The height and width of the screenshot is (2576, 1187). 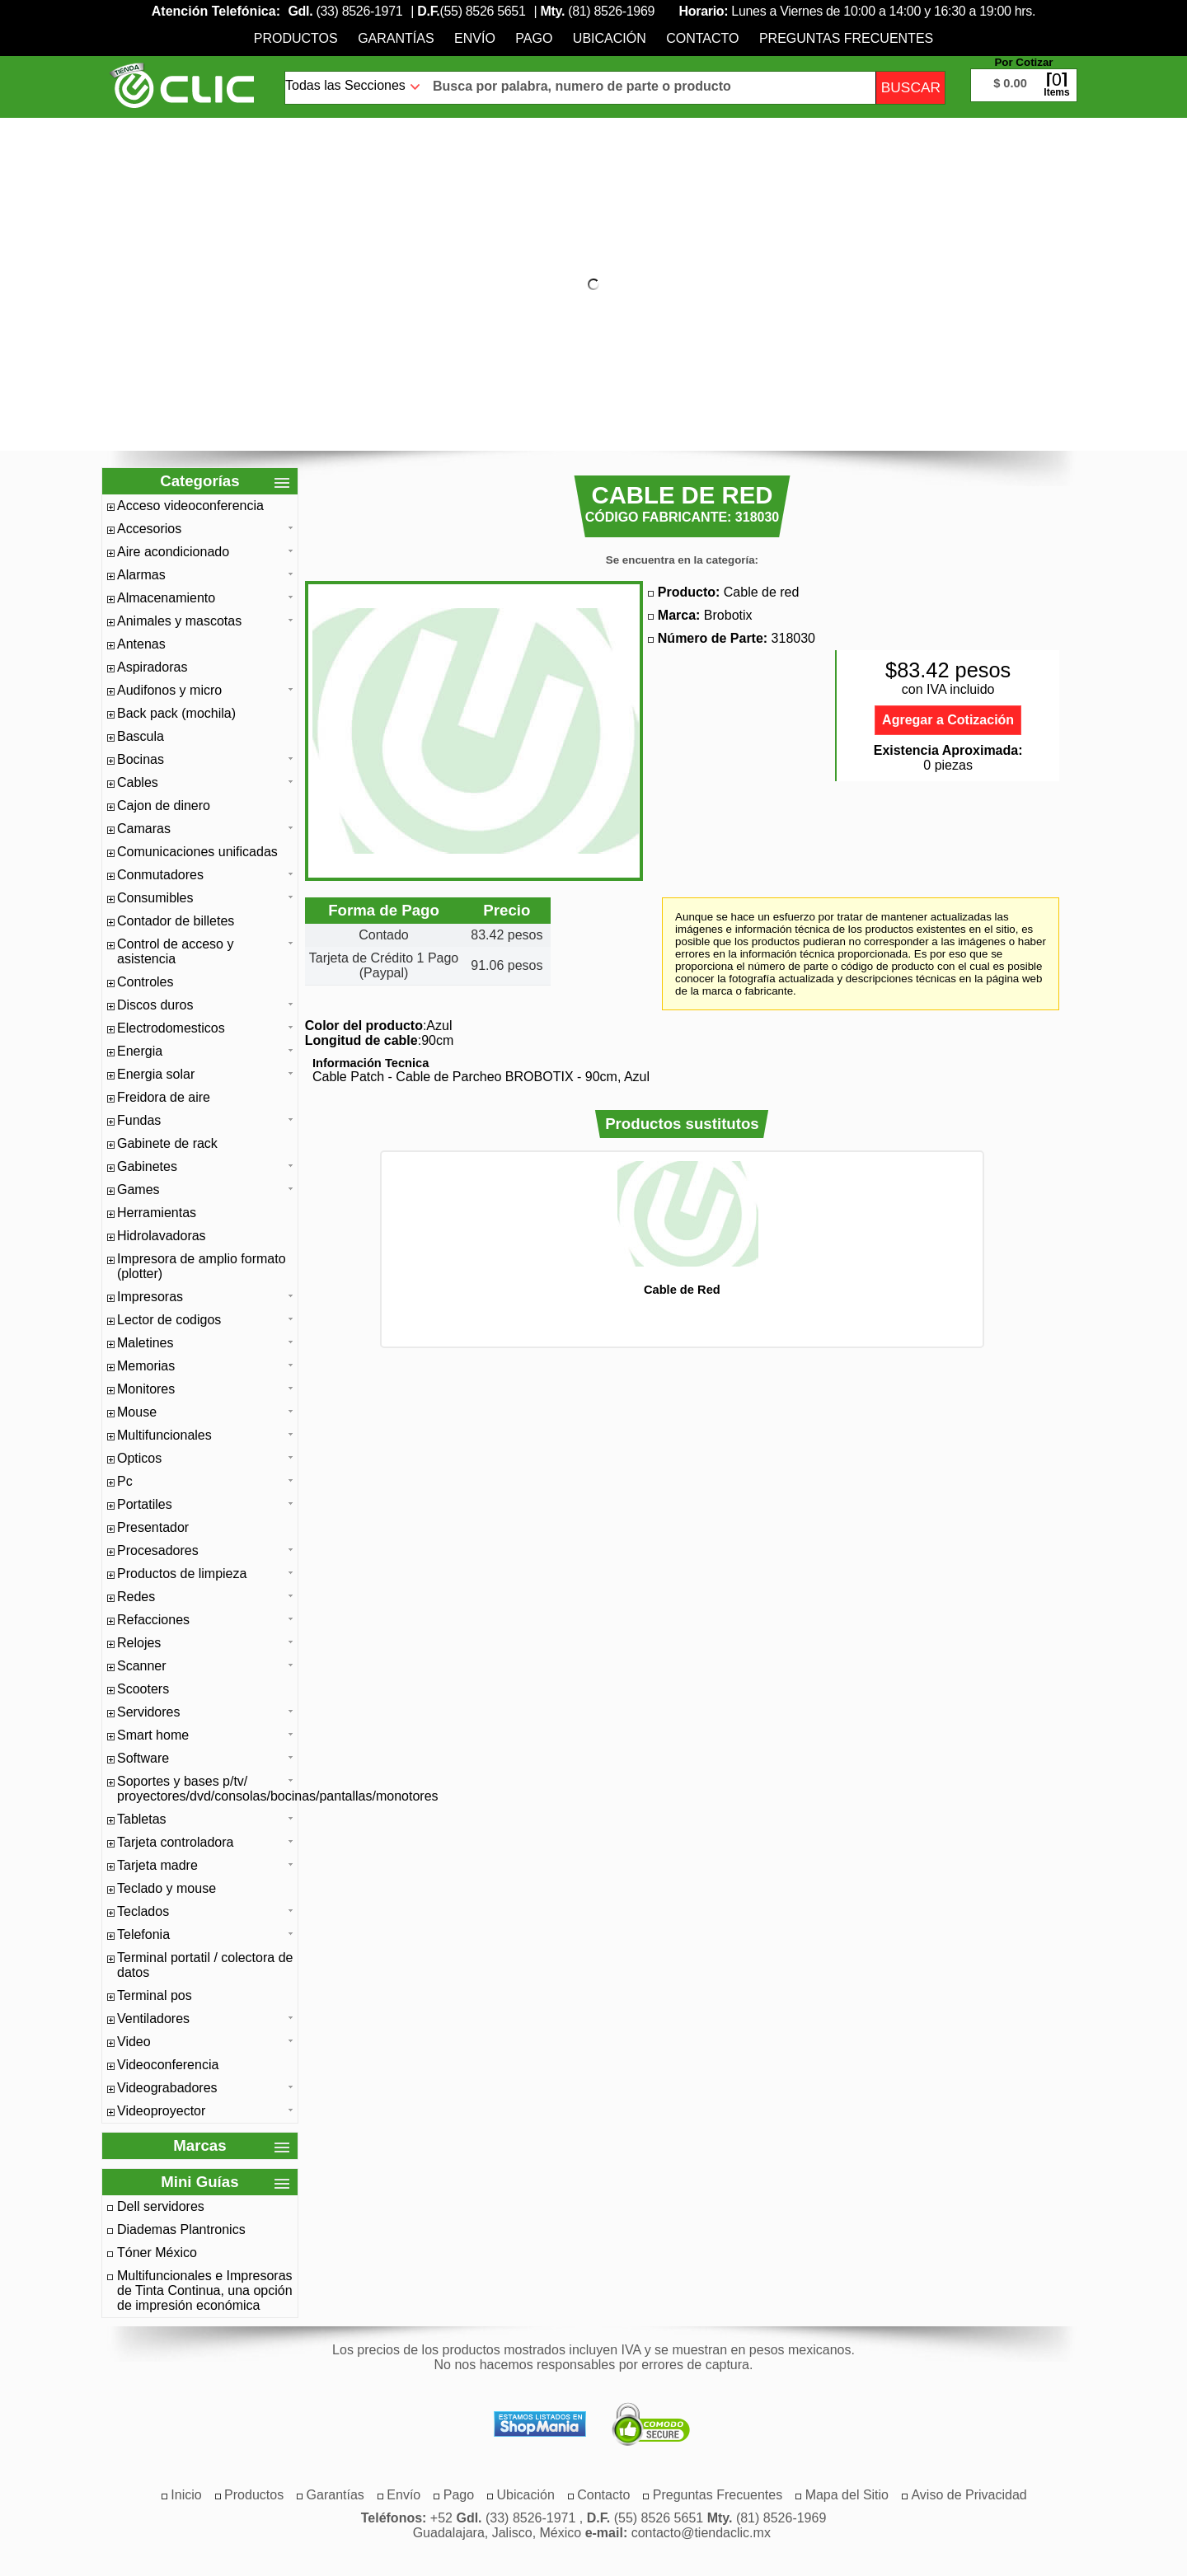 I want to click on Almacenamiento, so click(x=166, y=598).